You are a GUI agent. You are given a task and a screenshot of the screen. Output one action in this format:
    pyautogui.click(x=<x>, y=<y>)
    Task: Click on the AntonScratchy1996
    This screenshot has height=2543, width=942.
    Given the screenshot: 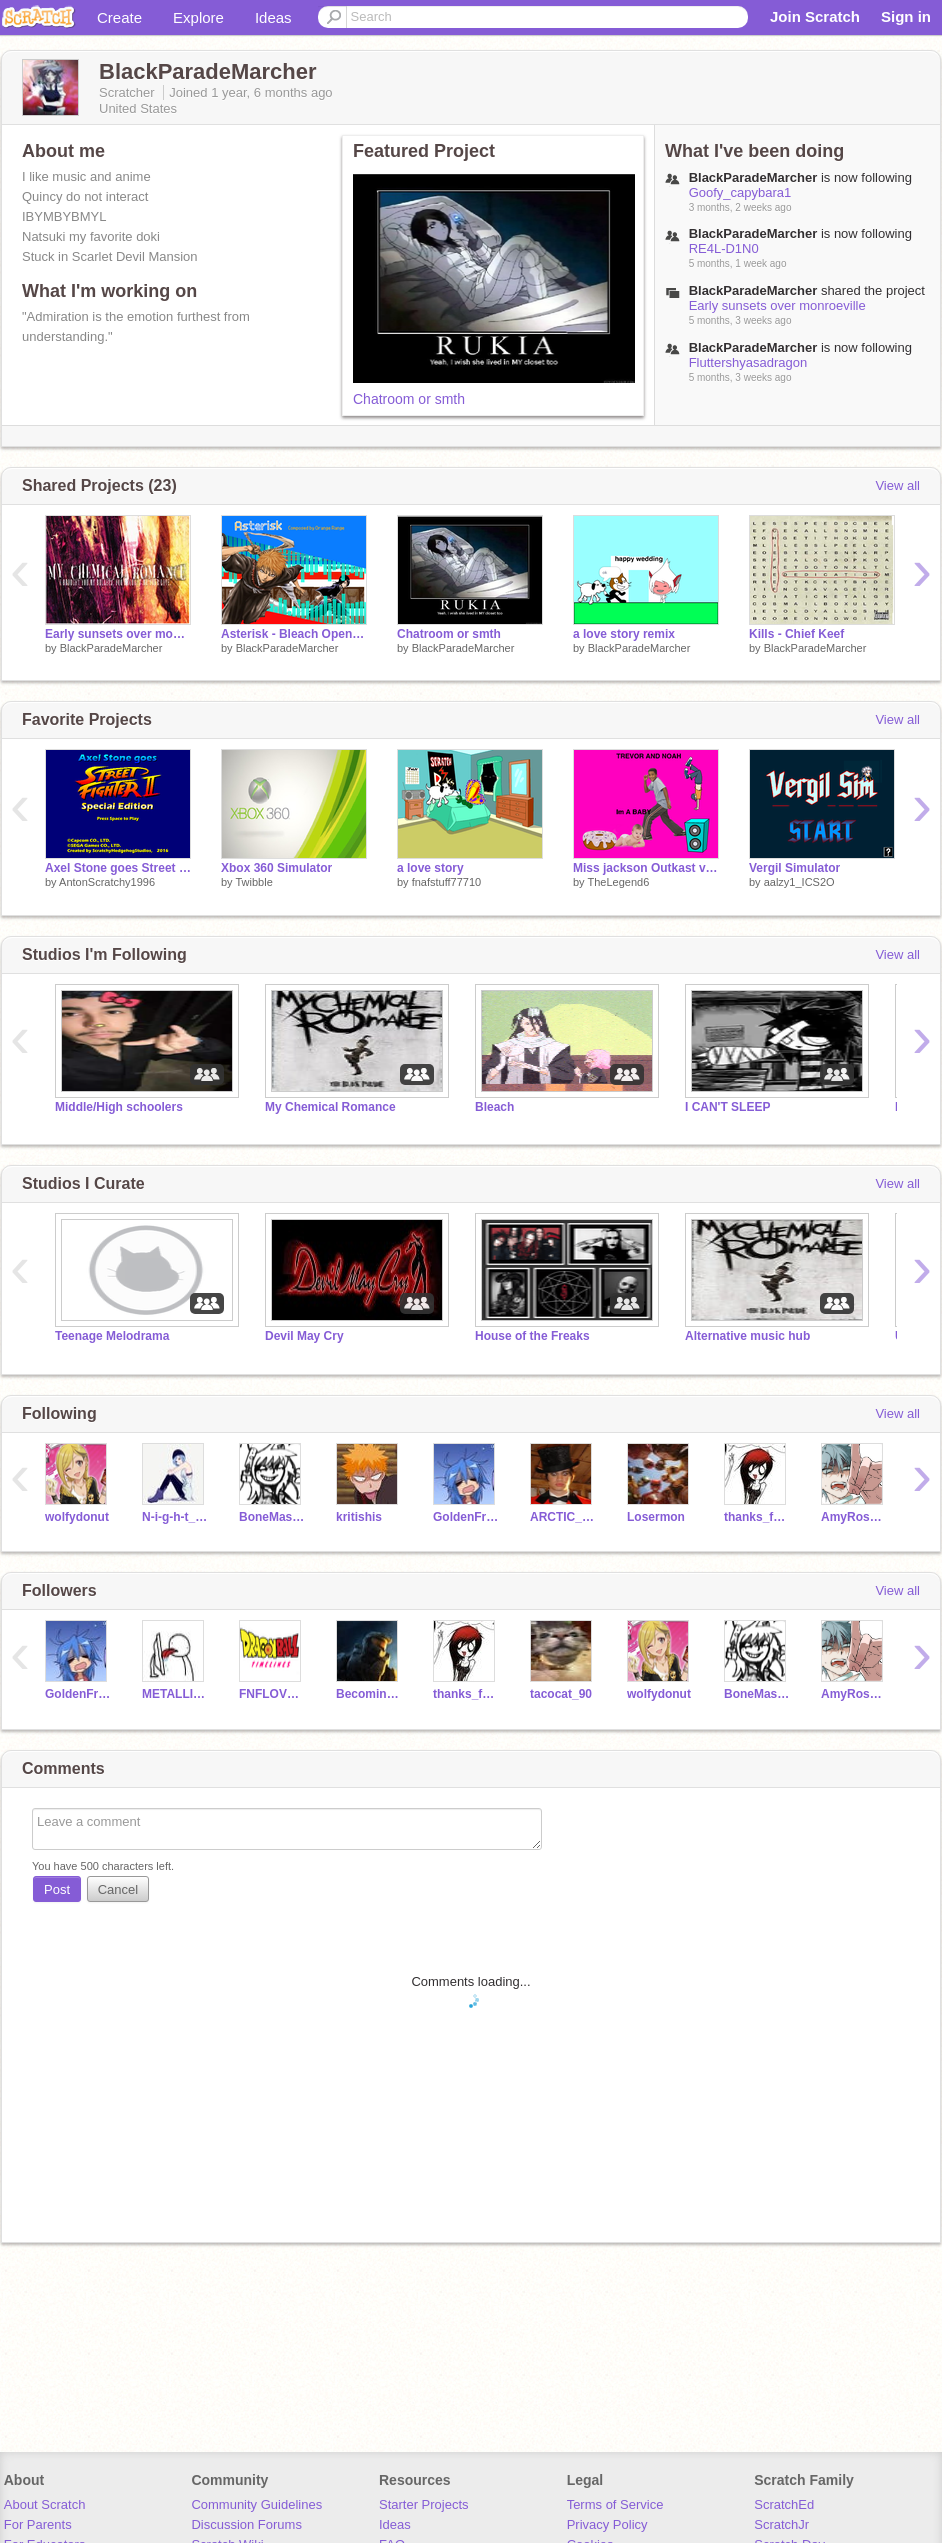 What is the action you would take?
    pyautogui.click(x=107, y=882)
    